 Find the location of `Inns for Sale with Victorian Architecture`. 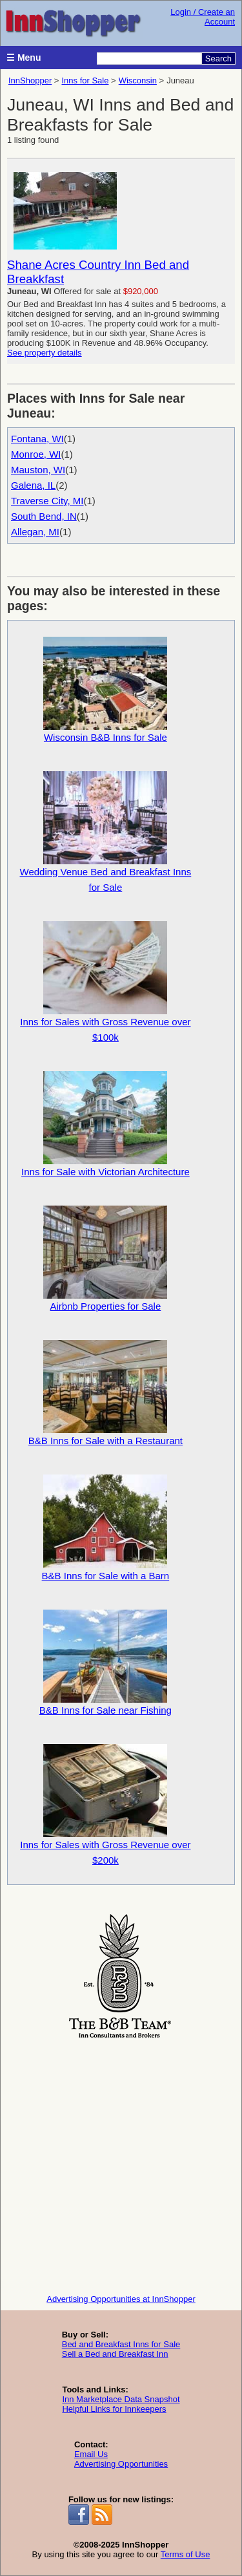

Inns for Sale with Victorian Architecture is located at coordinates (105, 1124).